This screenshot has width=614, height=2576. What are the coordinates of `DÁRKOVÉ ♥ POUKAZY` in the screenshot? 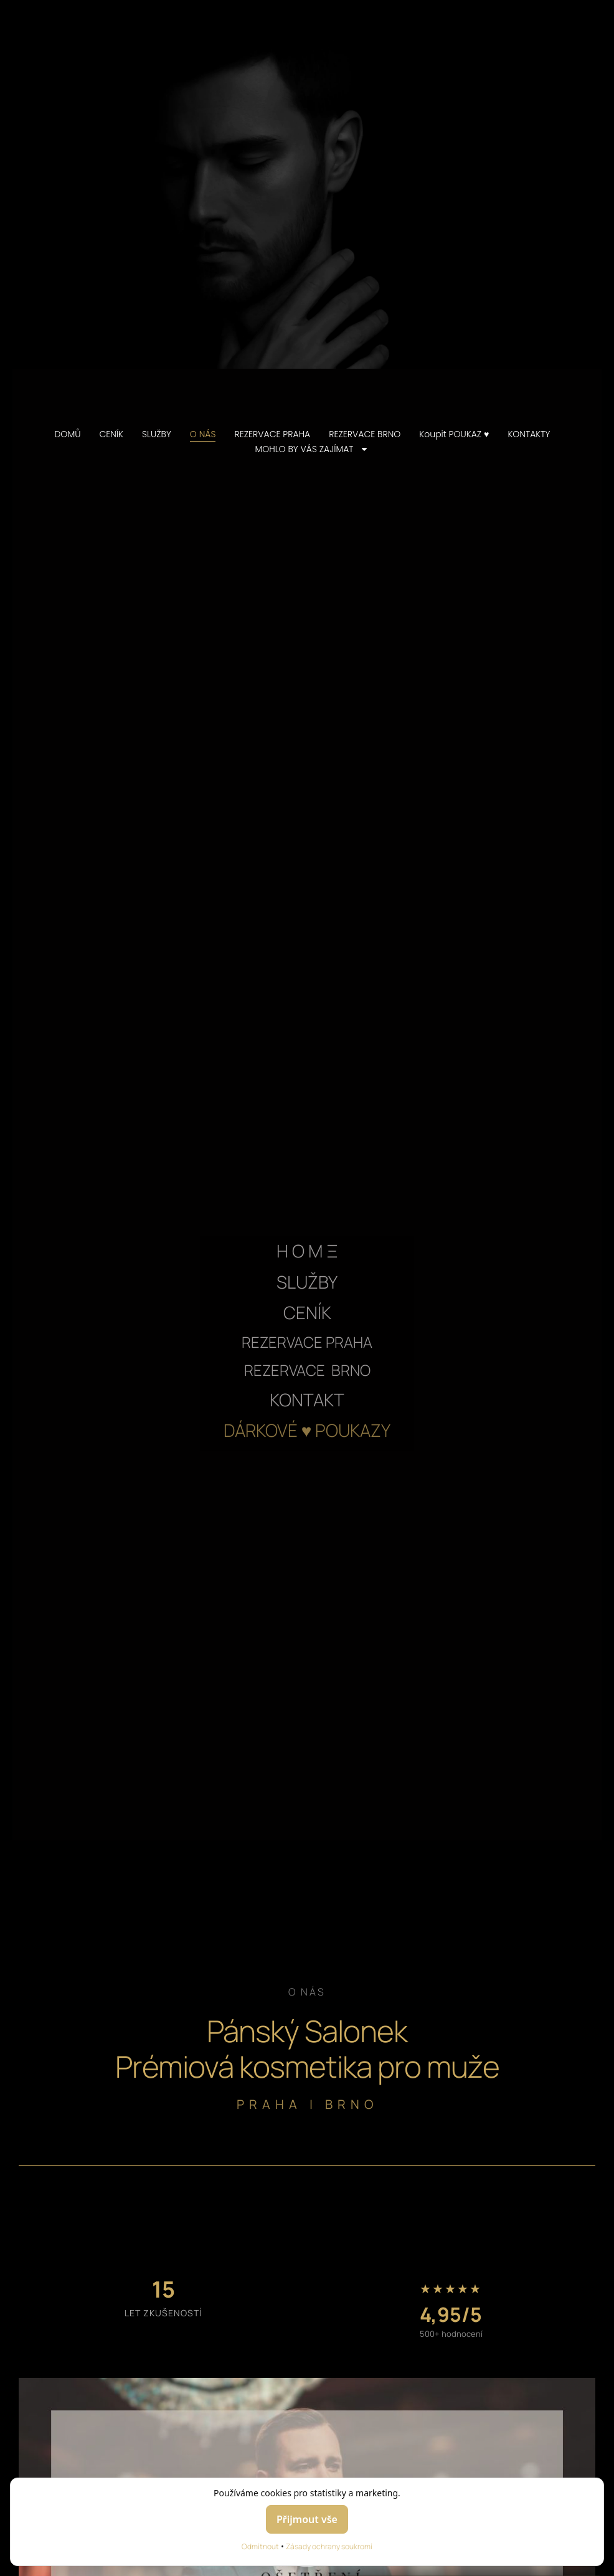 It's located at (307, 1430).